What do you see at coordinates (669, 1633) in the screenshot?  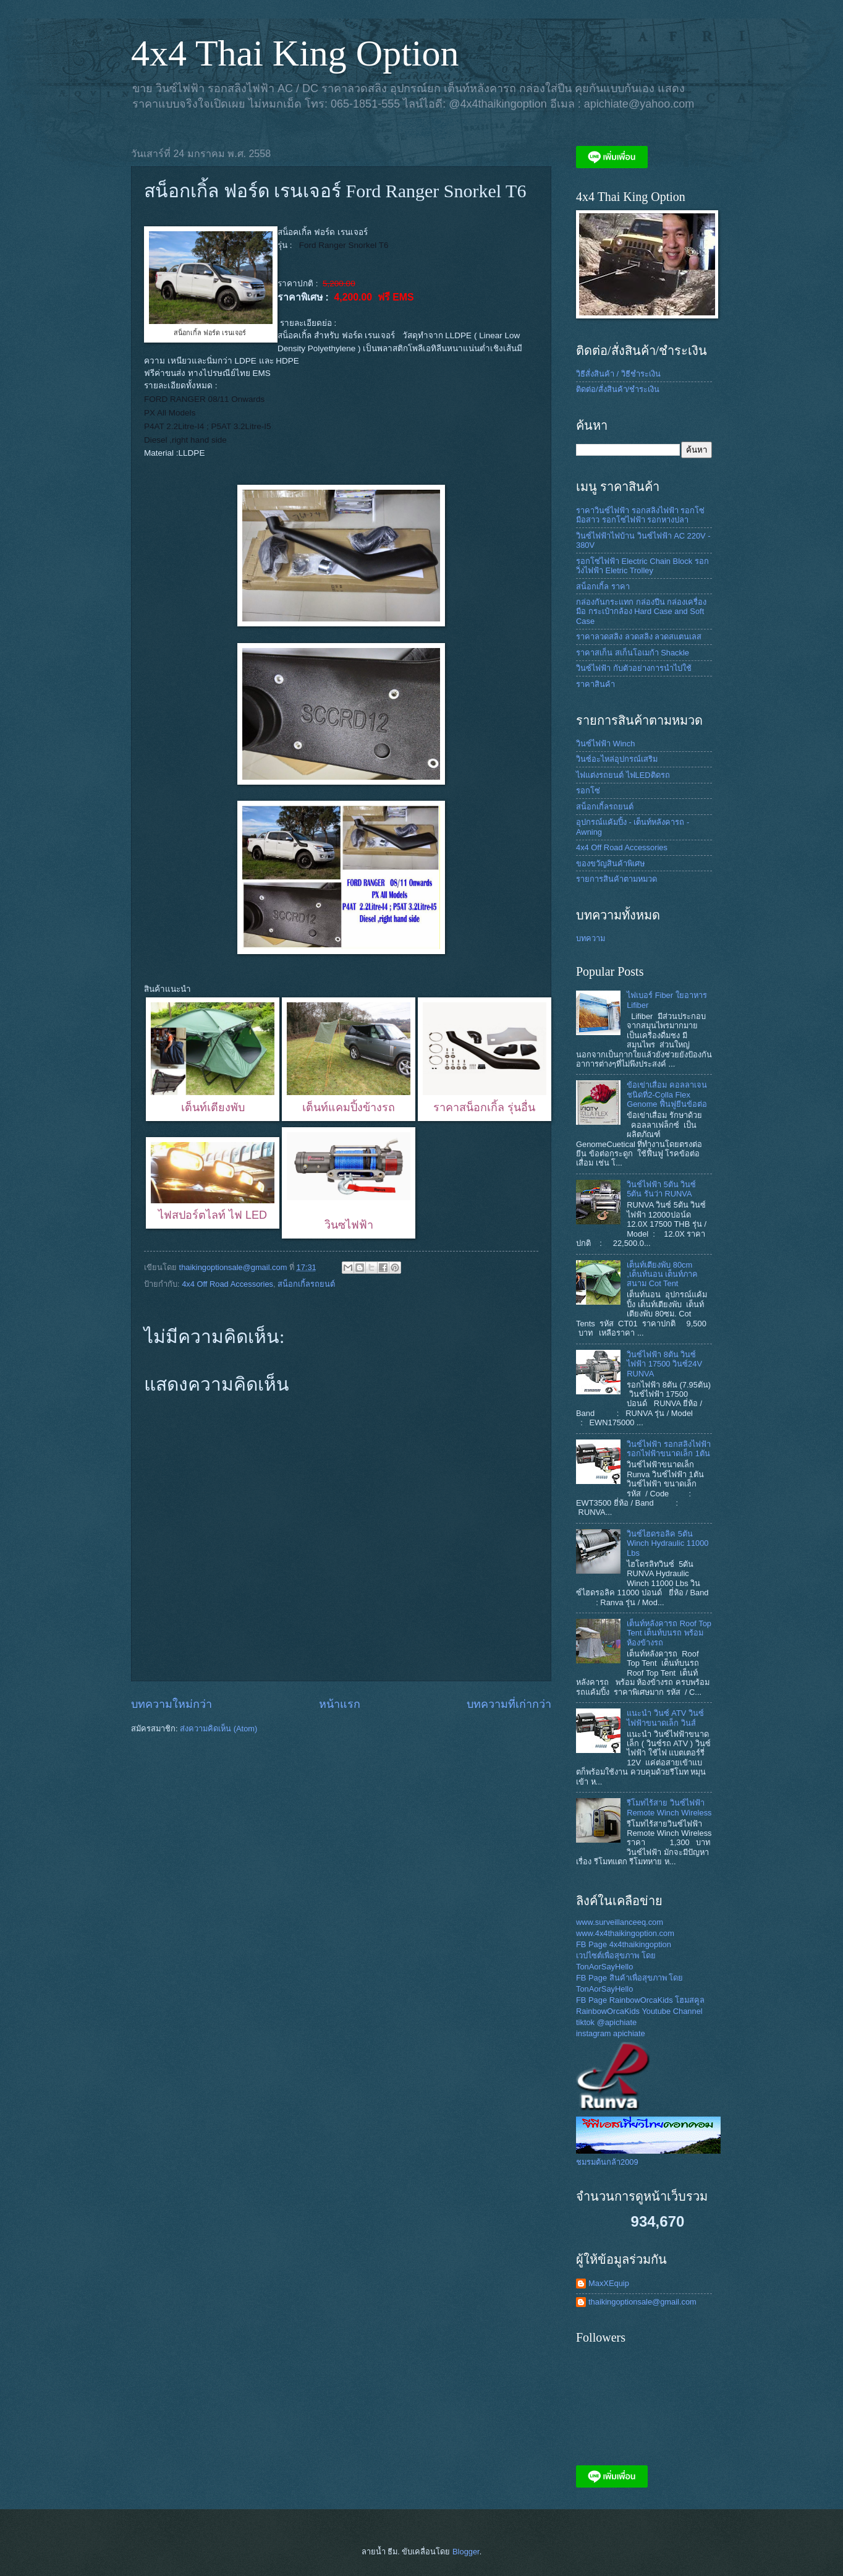 I see `เต็นท์หลังคารถ Roof Top Tent เต็นท์บนรถ พร้อม ห้องข้างรถ` at bounding box center [669, 1633].